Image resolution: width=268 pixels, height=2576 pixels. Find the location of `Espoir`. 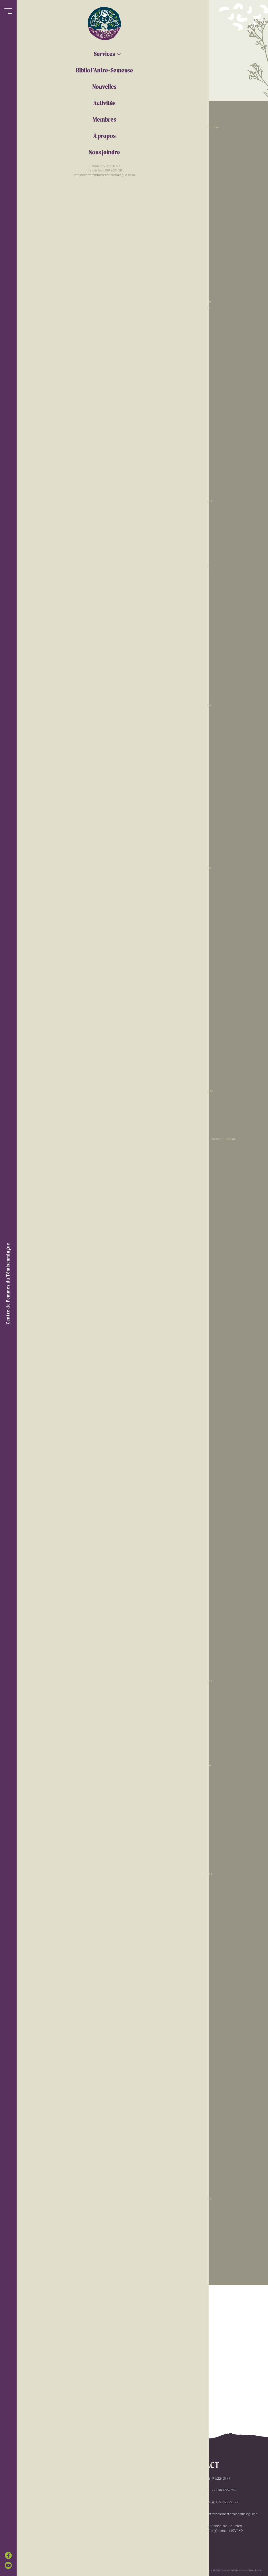

Espoir is located at coordinates (170, 874).